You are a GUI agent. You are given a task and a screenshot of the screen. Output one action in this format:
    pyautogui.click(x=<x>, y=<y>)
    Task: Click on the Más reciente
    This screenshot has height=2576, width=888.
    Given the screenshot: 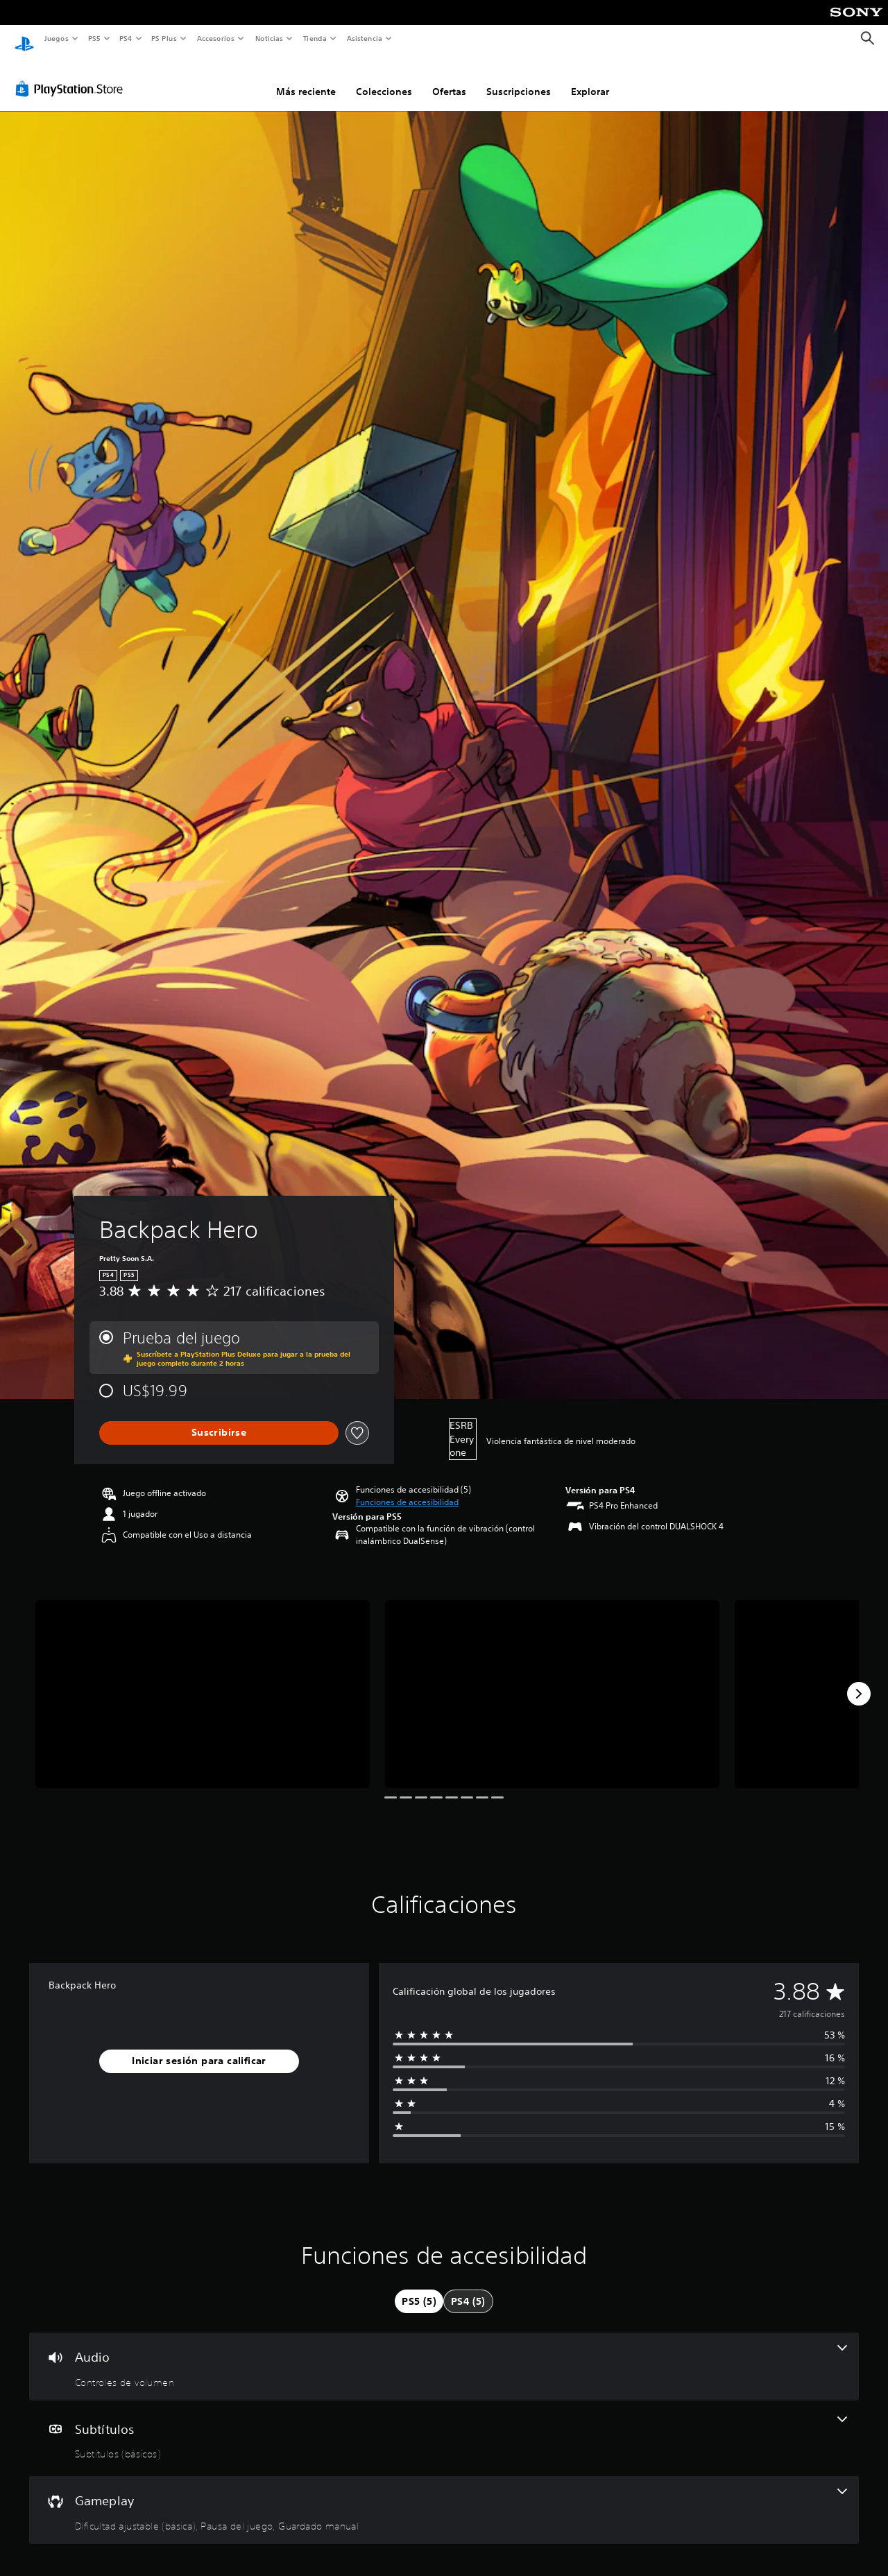 What is the action you would take?
    pyautogui.click(x=306, y=78)
    